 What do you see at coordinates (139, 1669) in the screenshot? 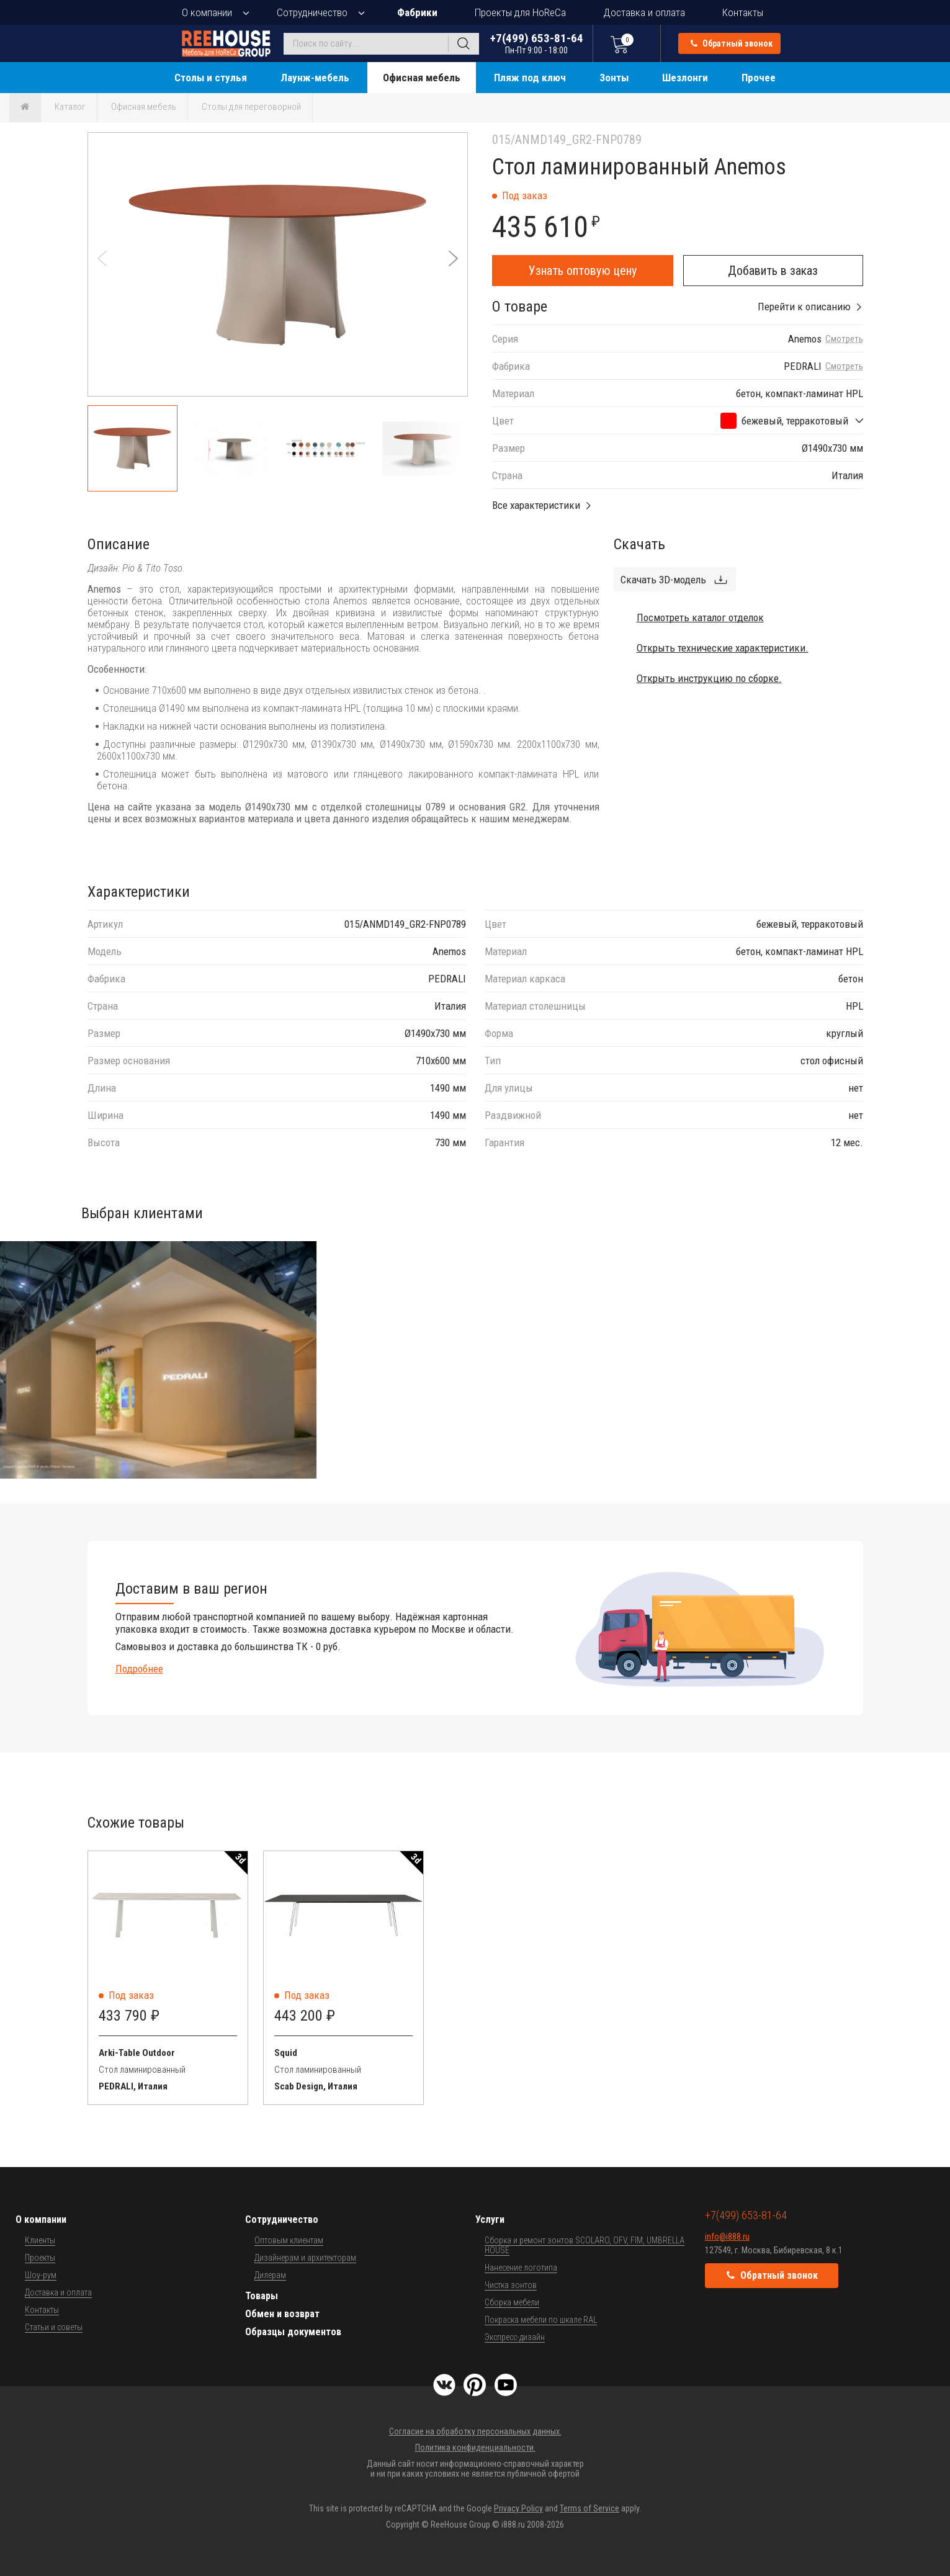
I see `Подробнее` at bounding box center [139, 1669].